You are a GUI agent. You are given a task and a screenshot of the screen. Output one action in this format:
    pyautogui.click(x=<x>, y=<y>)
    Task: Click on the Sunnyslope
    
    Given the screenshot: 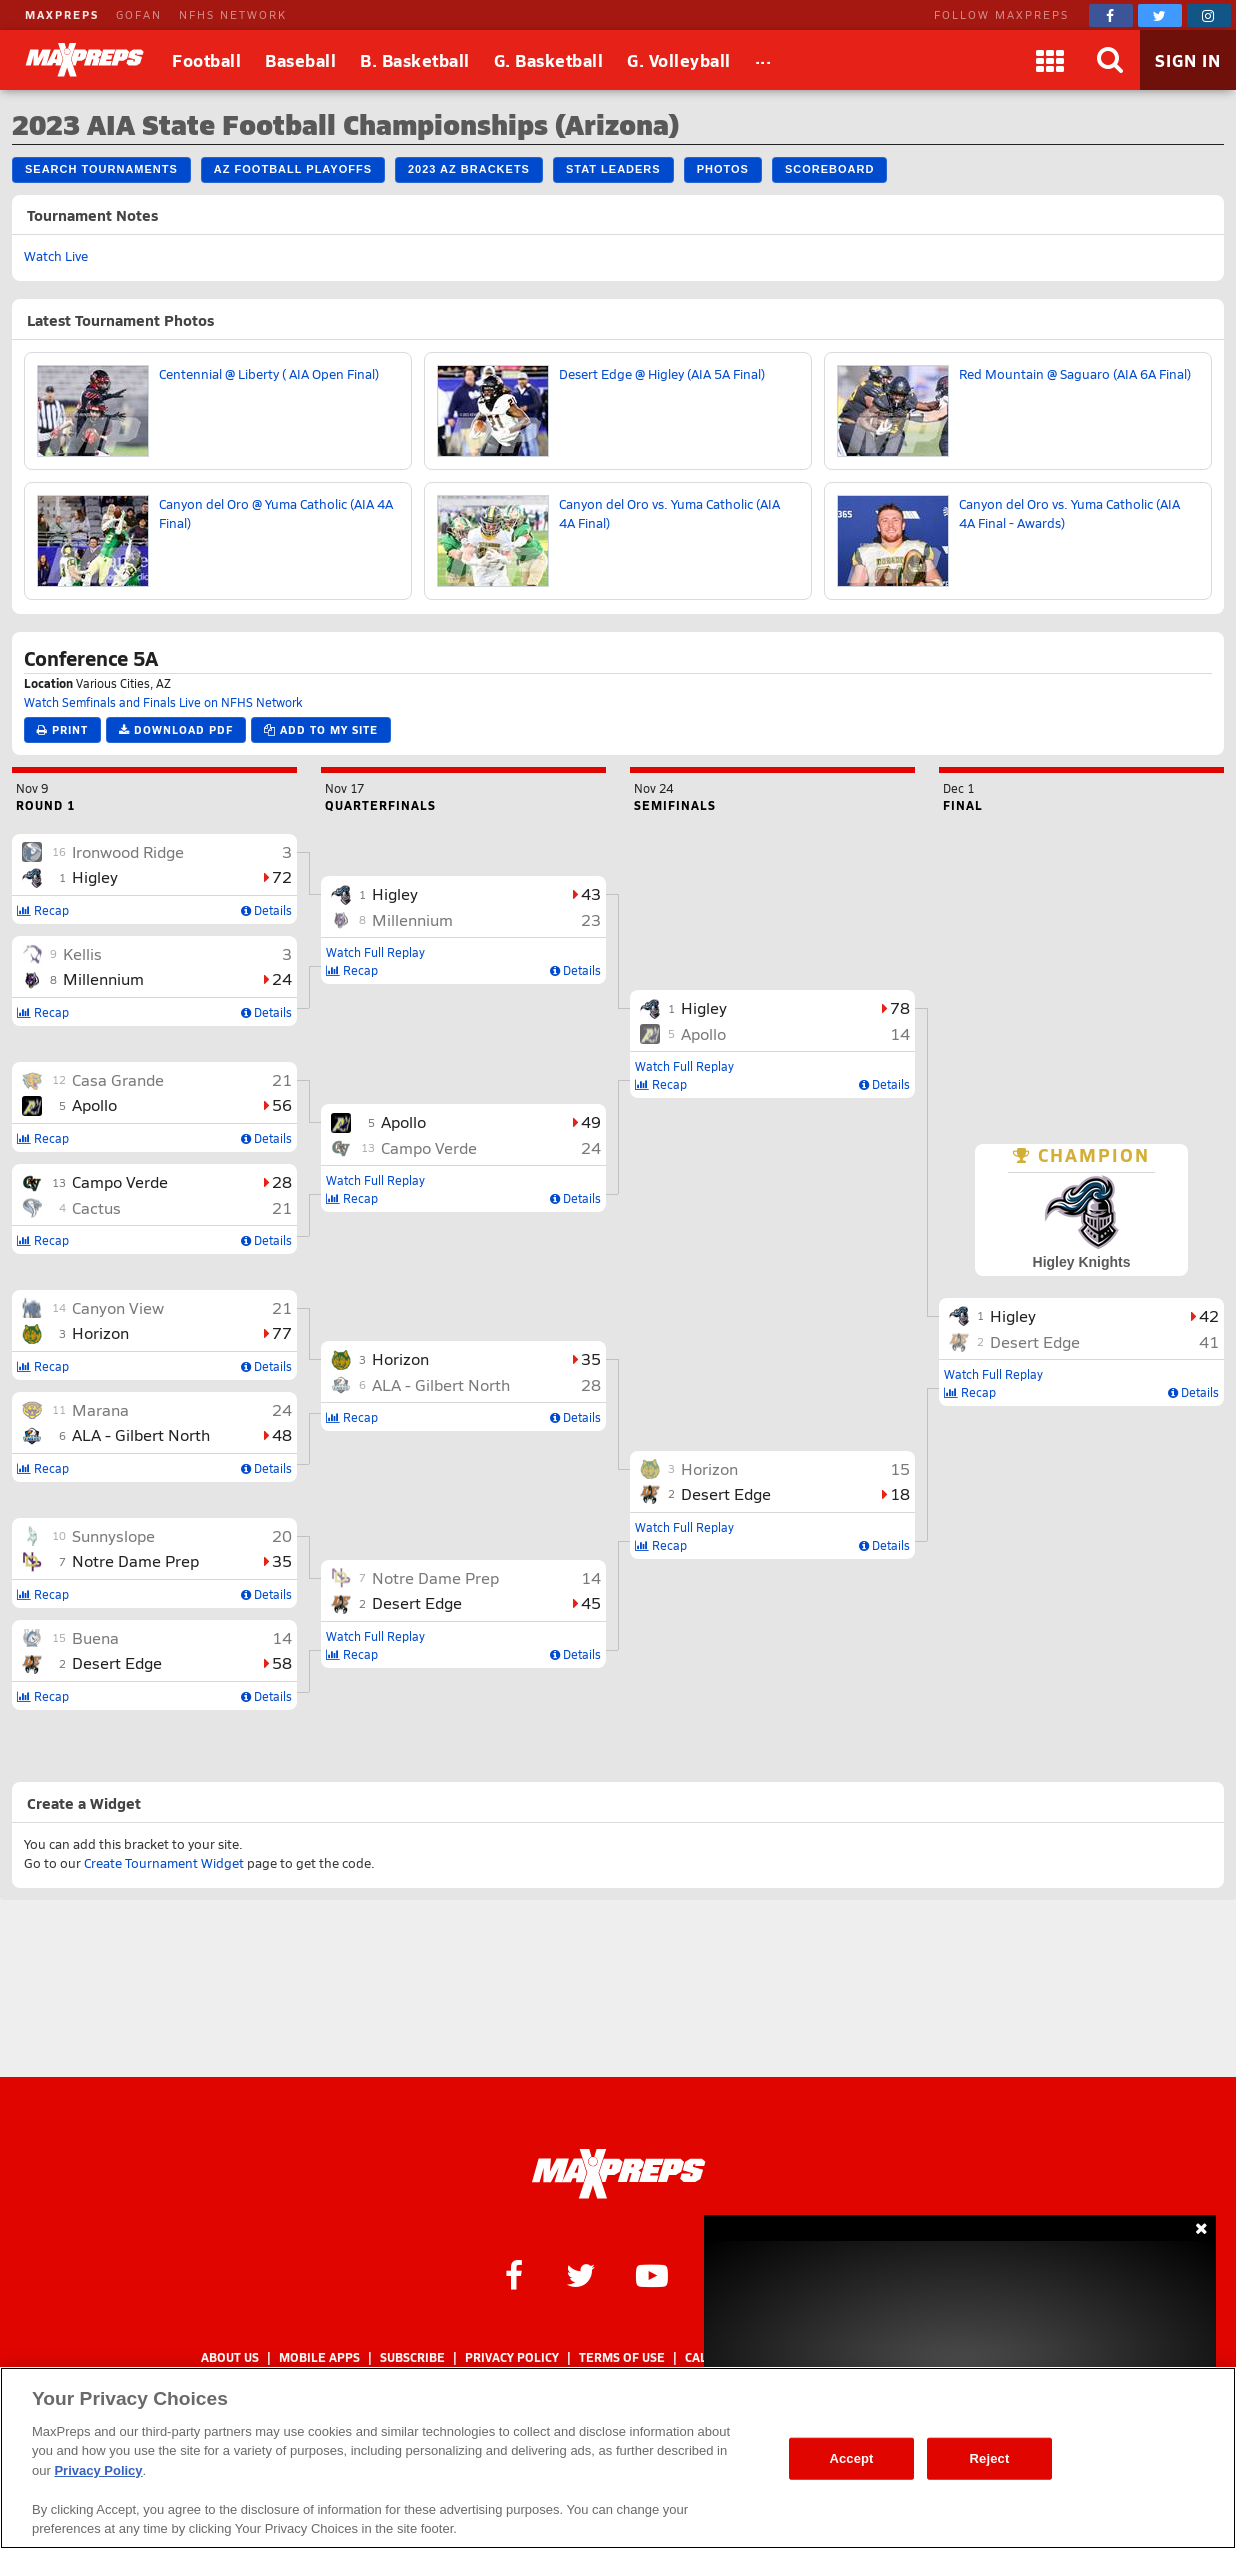 What is the action you would take?
    pyautogui.click(x=113, y=1535)
    